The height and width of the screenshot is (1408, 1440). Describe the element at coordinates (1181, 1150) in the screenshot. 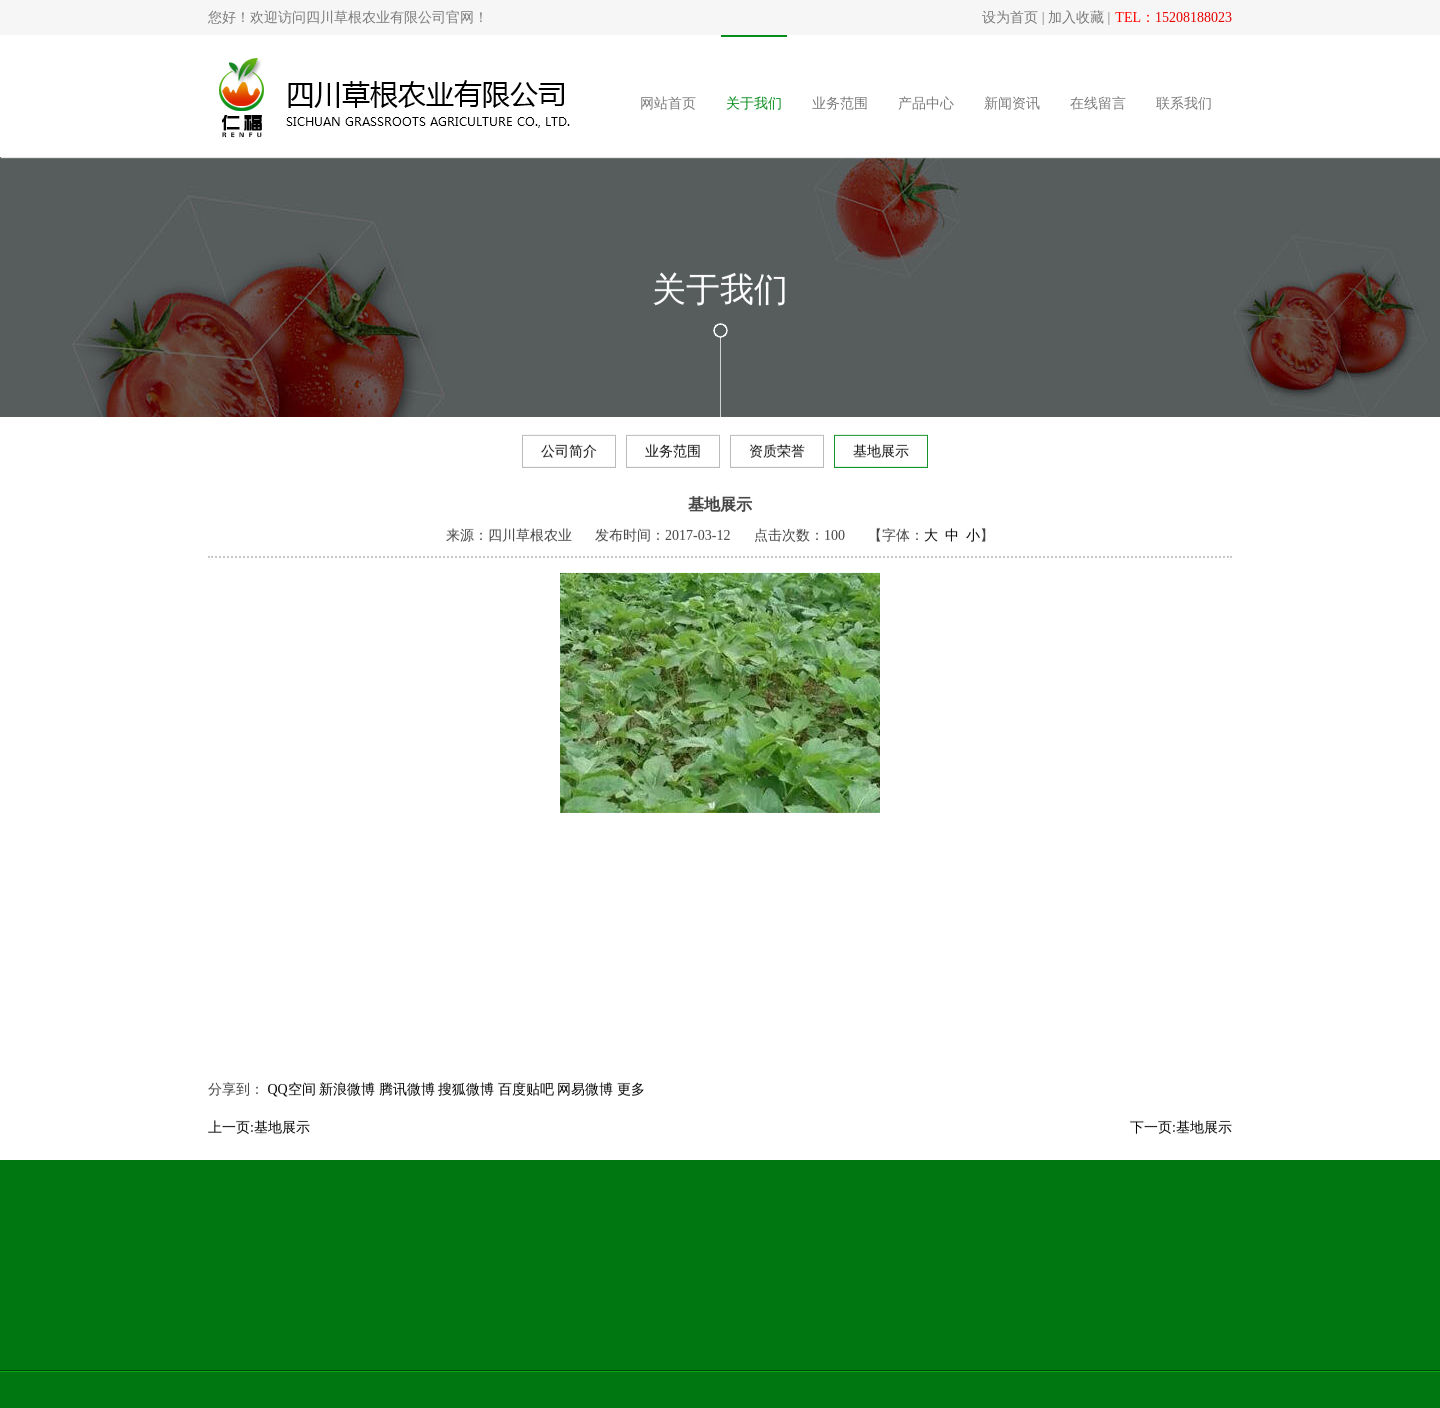

I see `下一页:基地展示` at that location.